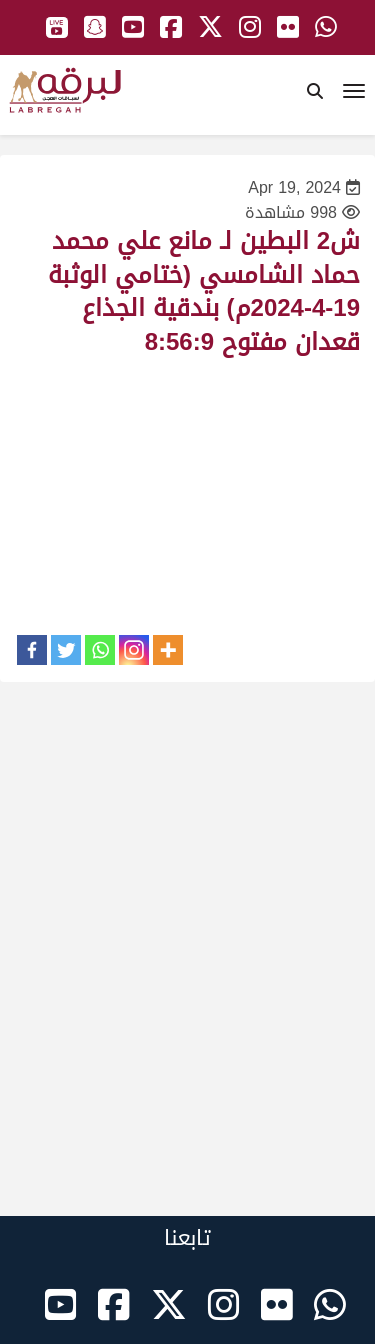 The height and width of the screenshot is (1344, 375). Describe the element at coordinates (32, 650) in the screenshot. I see `[Facebook]` at that location.